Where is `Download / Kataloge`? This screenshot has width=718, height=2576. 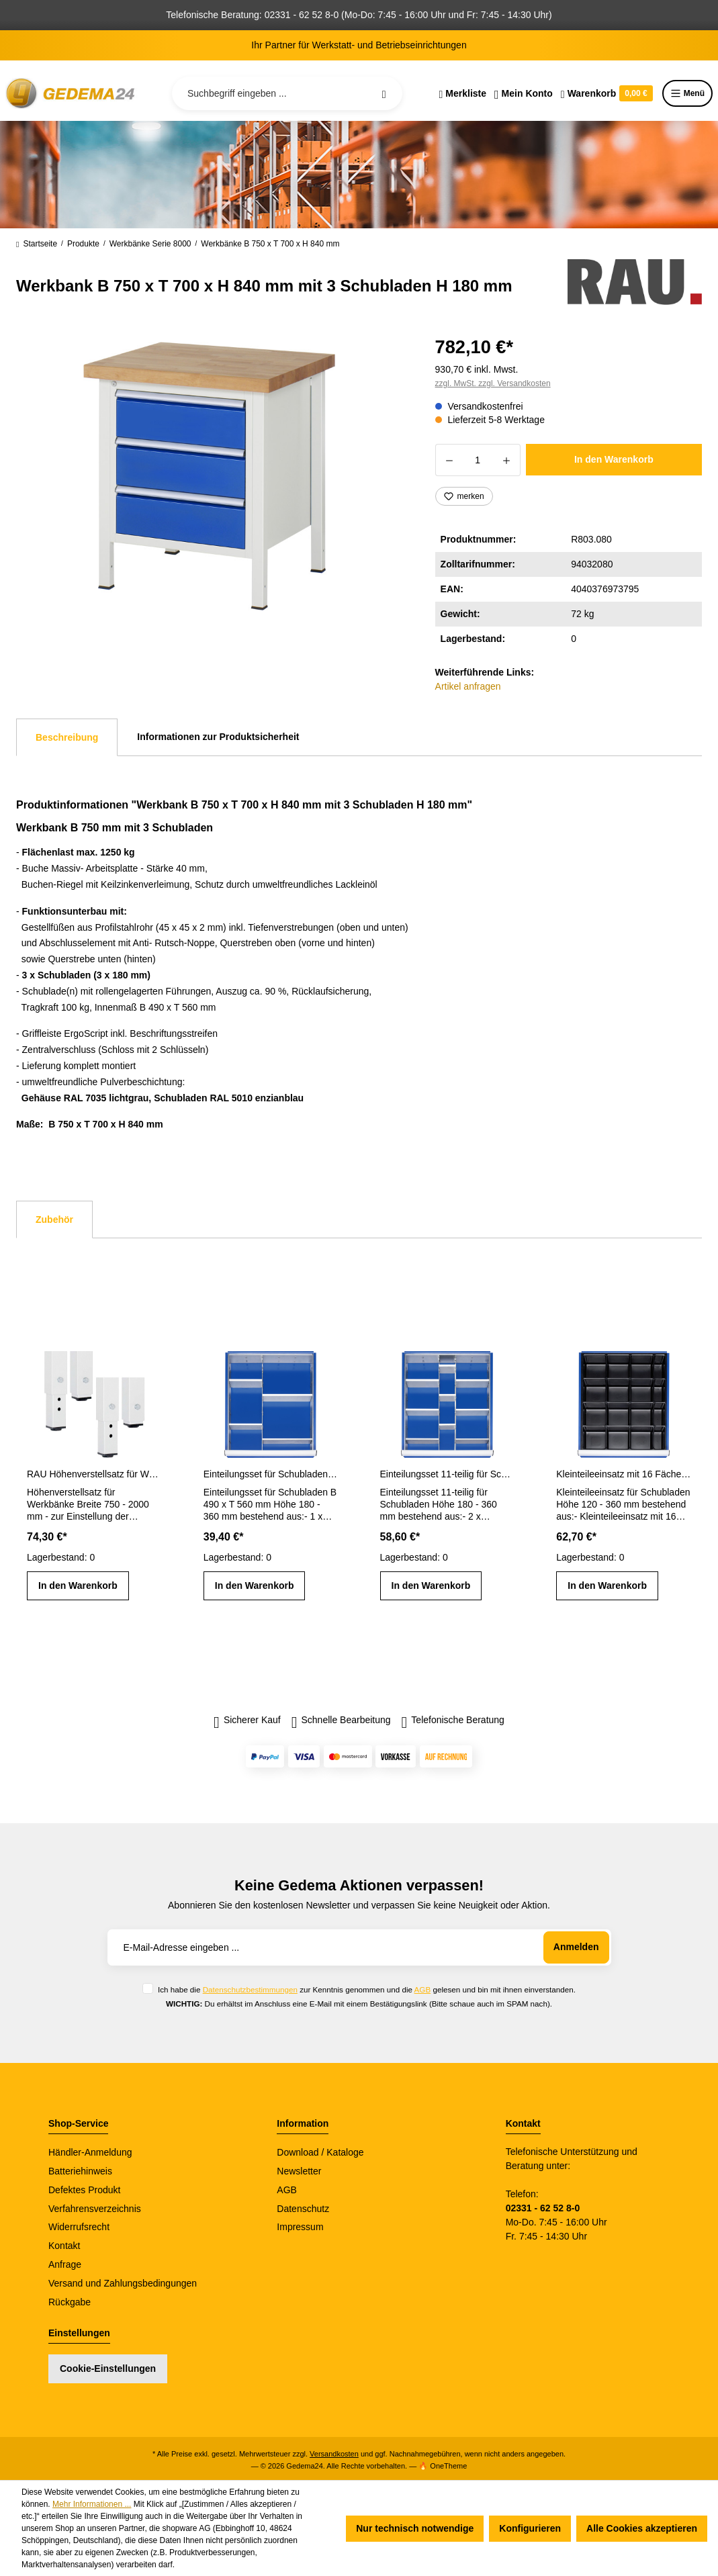
Download / Kataloge is located at coordinates (320, 2152).